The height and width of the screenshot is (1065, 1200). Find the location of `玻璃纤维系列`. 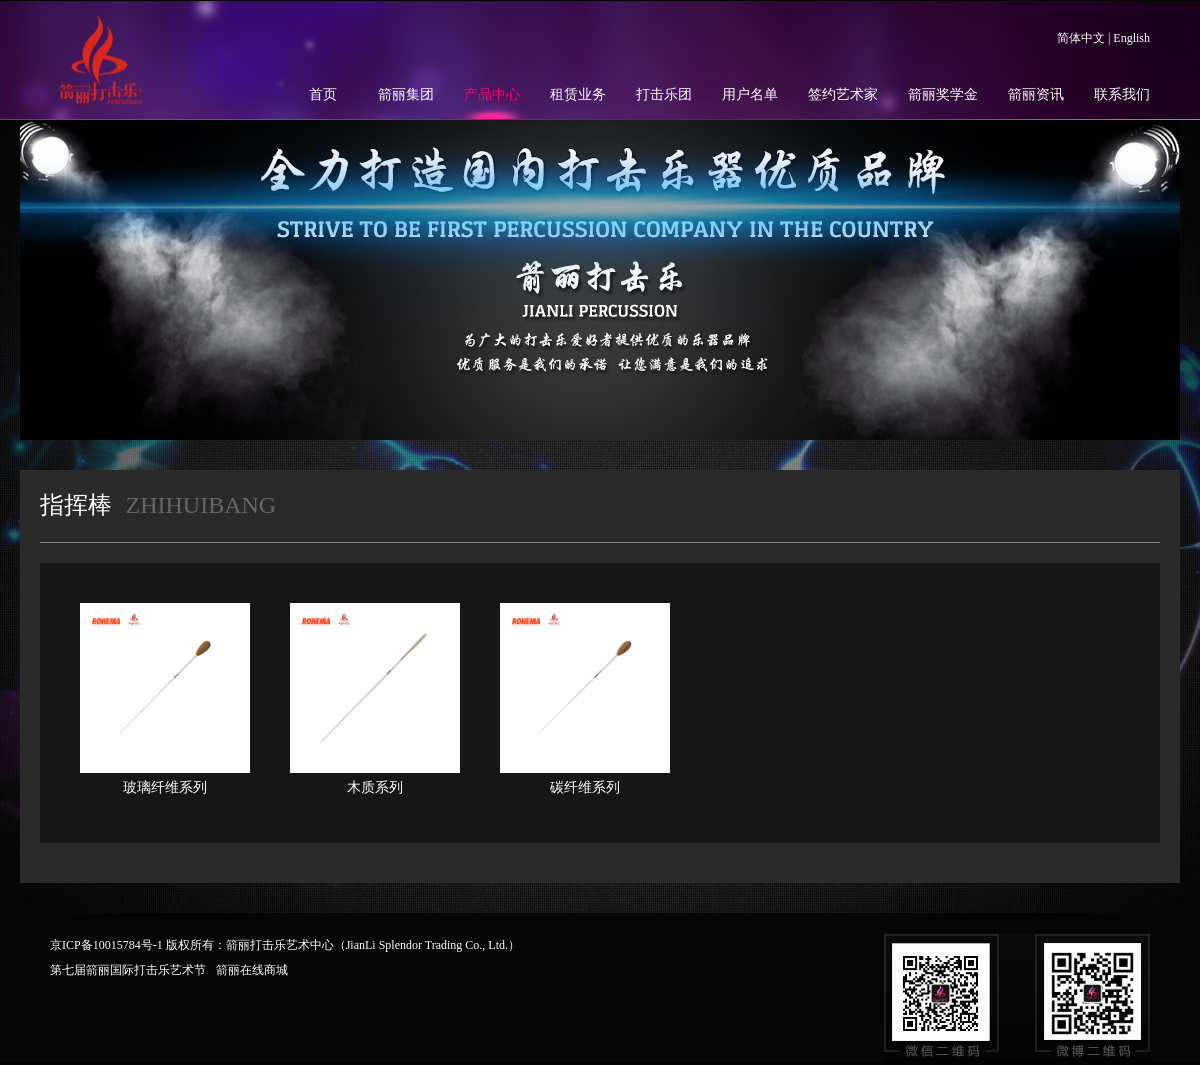

玻璃纤维系列 is located at coordinates (165, 787).